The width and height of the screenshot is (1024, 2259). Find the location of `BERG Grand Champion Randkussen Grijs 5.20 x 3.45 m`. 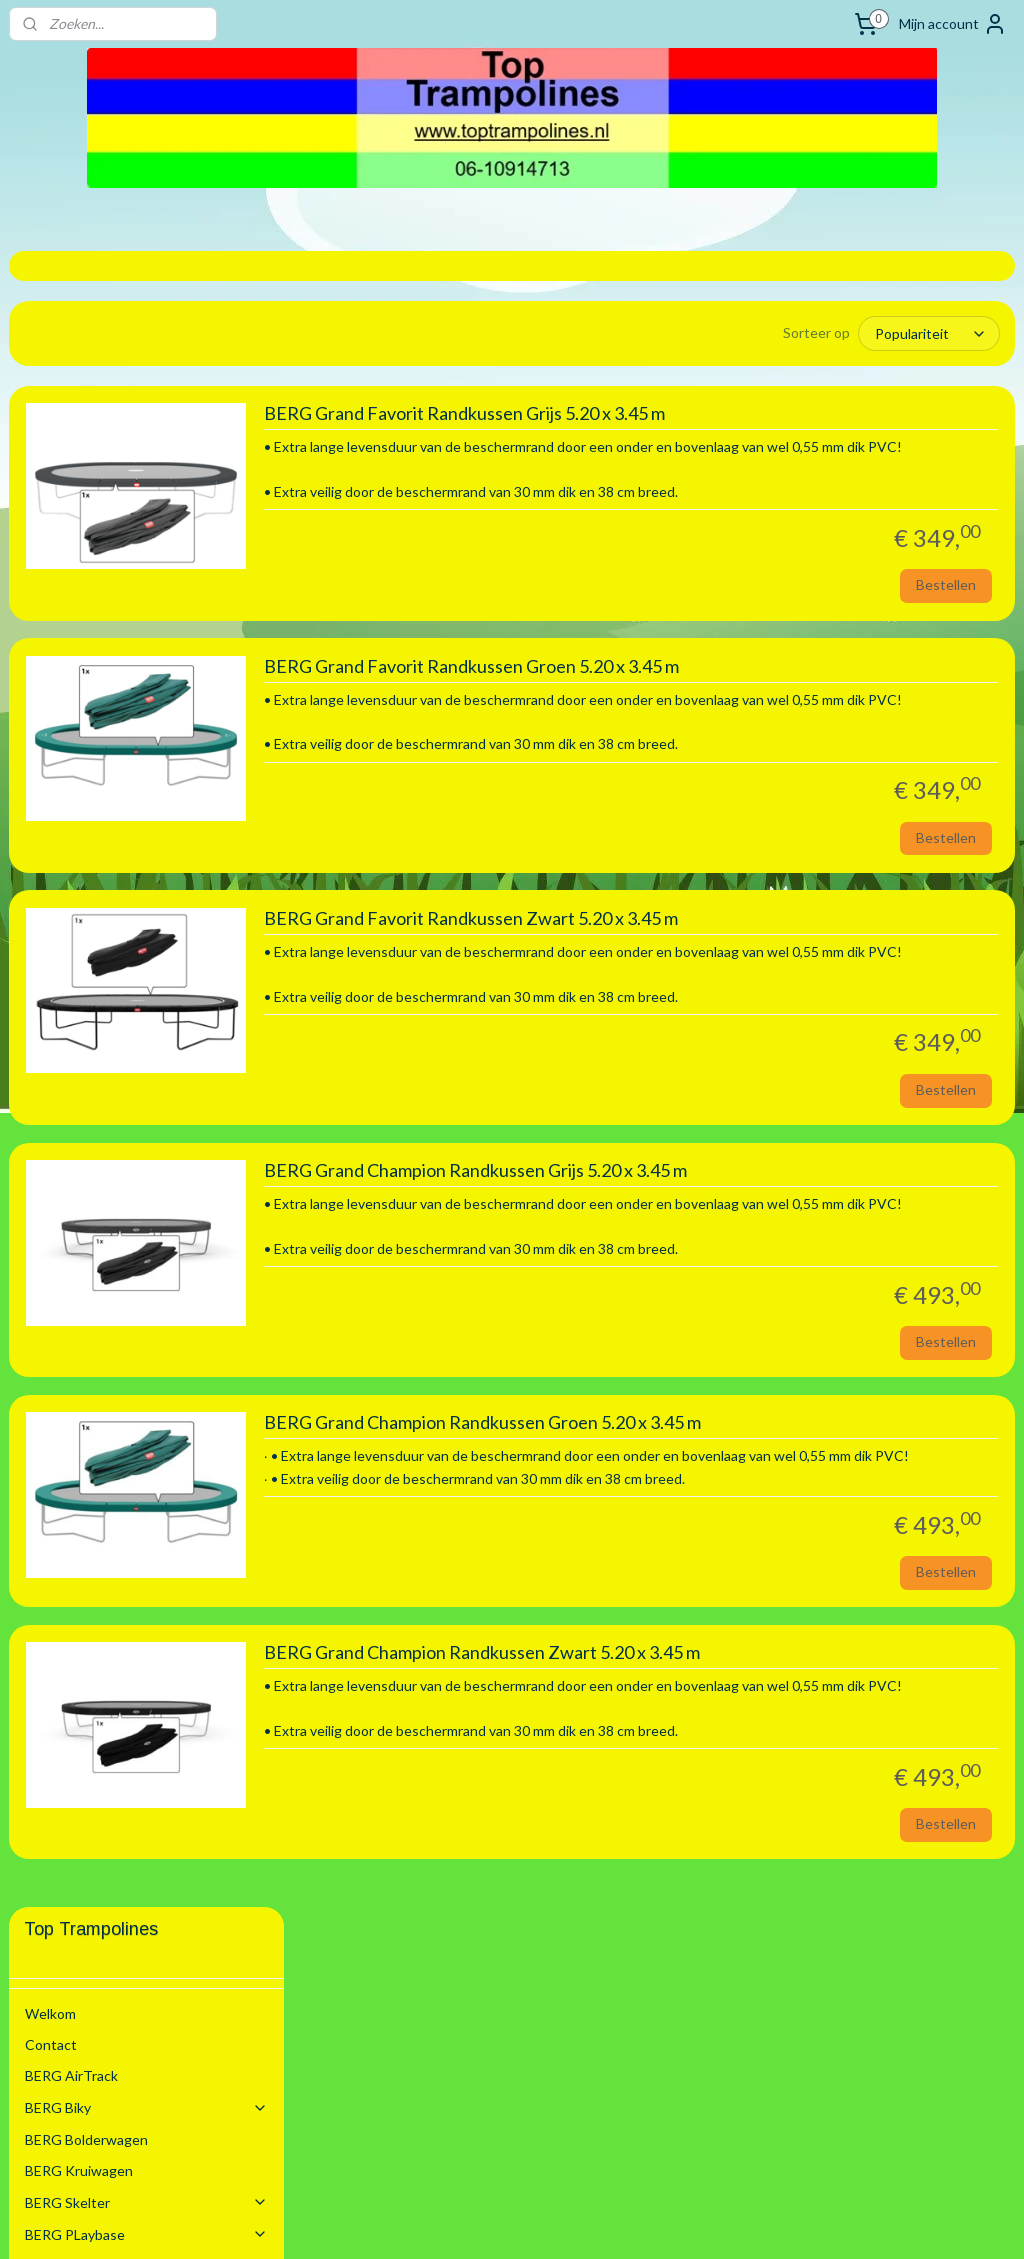

BERG Grand Champion Randkussen Grijs 5.20 x 3.45 m is located at coordinates (767, 1244).